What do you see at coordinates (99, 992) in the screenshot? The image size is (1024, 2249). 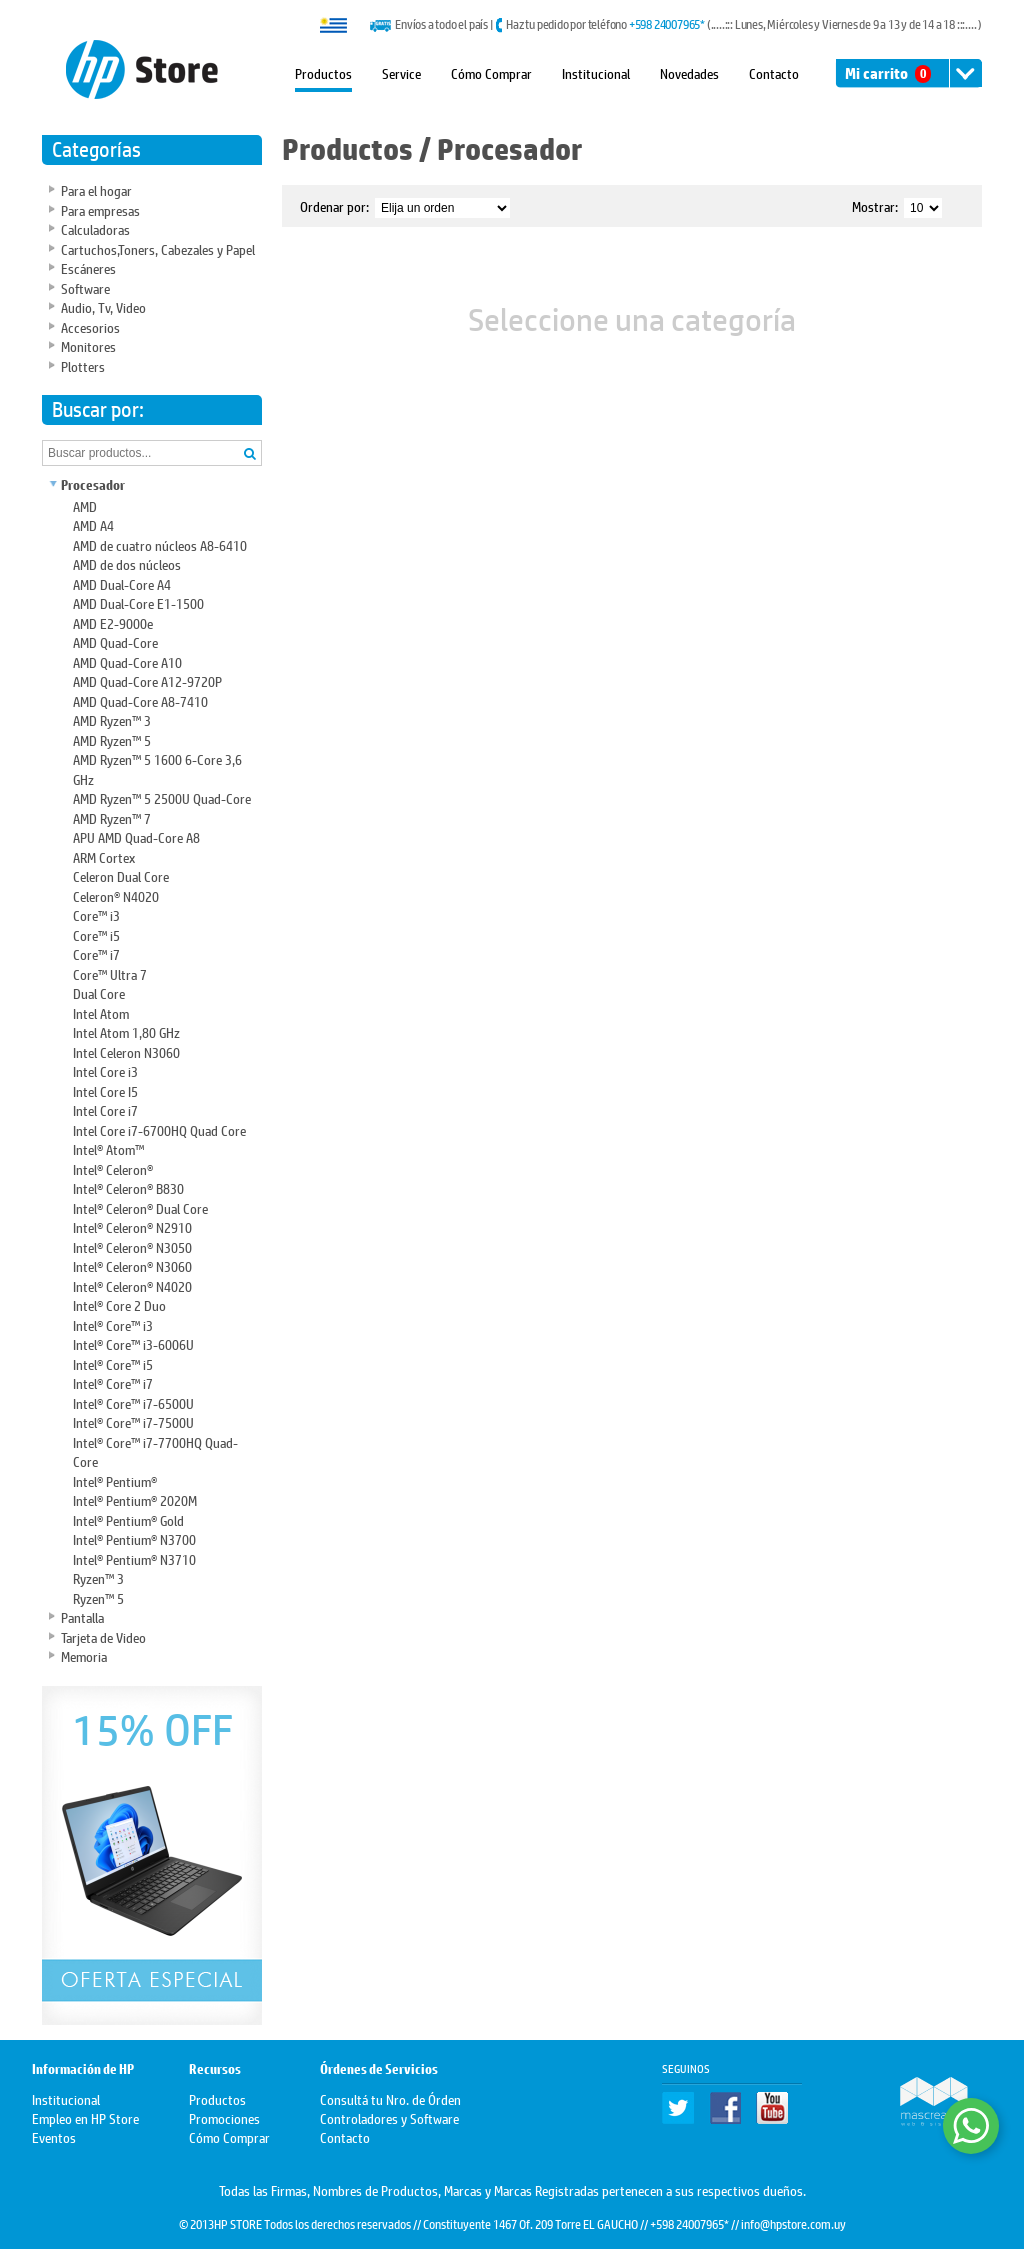 I see `Dual Core` at bounding box center [99, 992].